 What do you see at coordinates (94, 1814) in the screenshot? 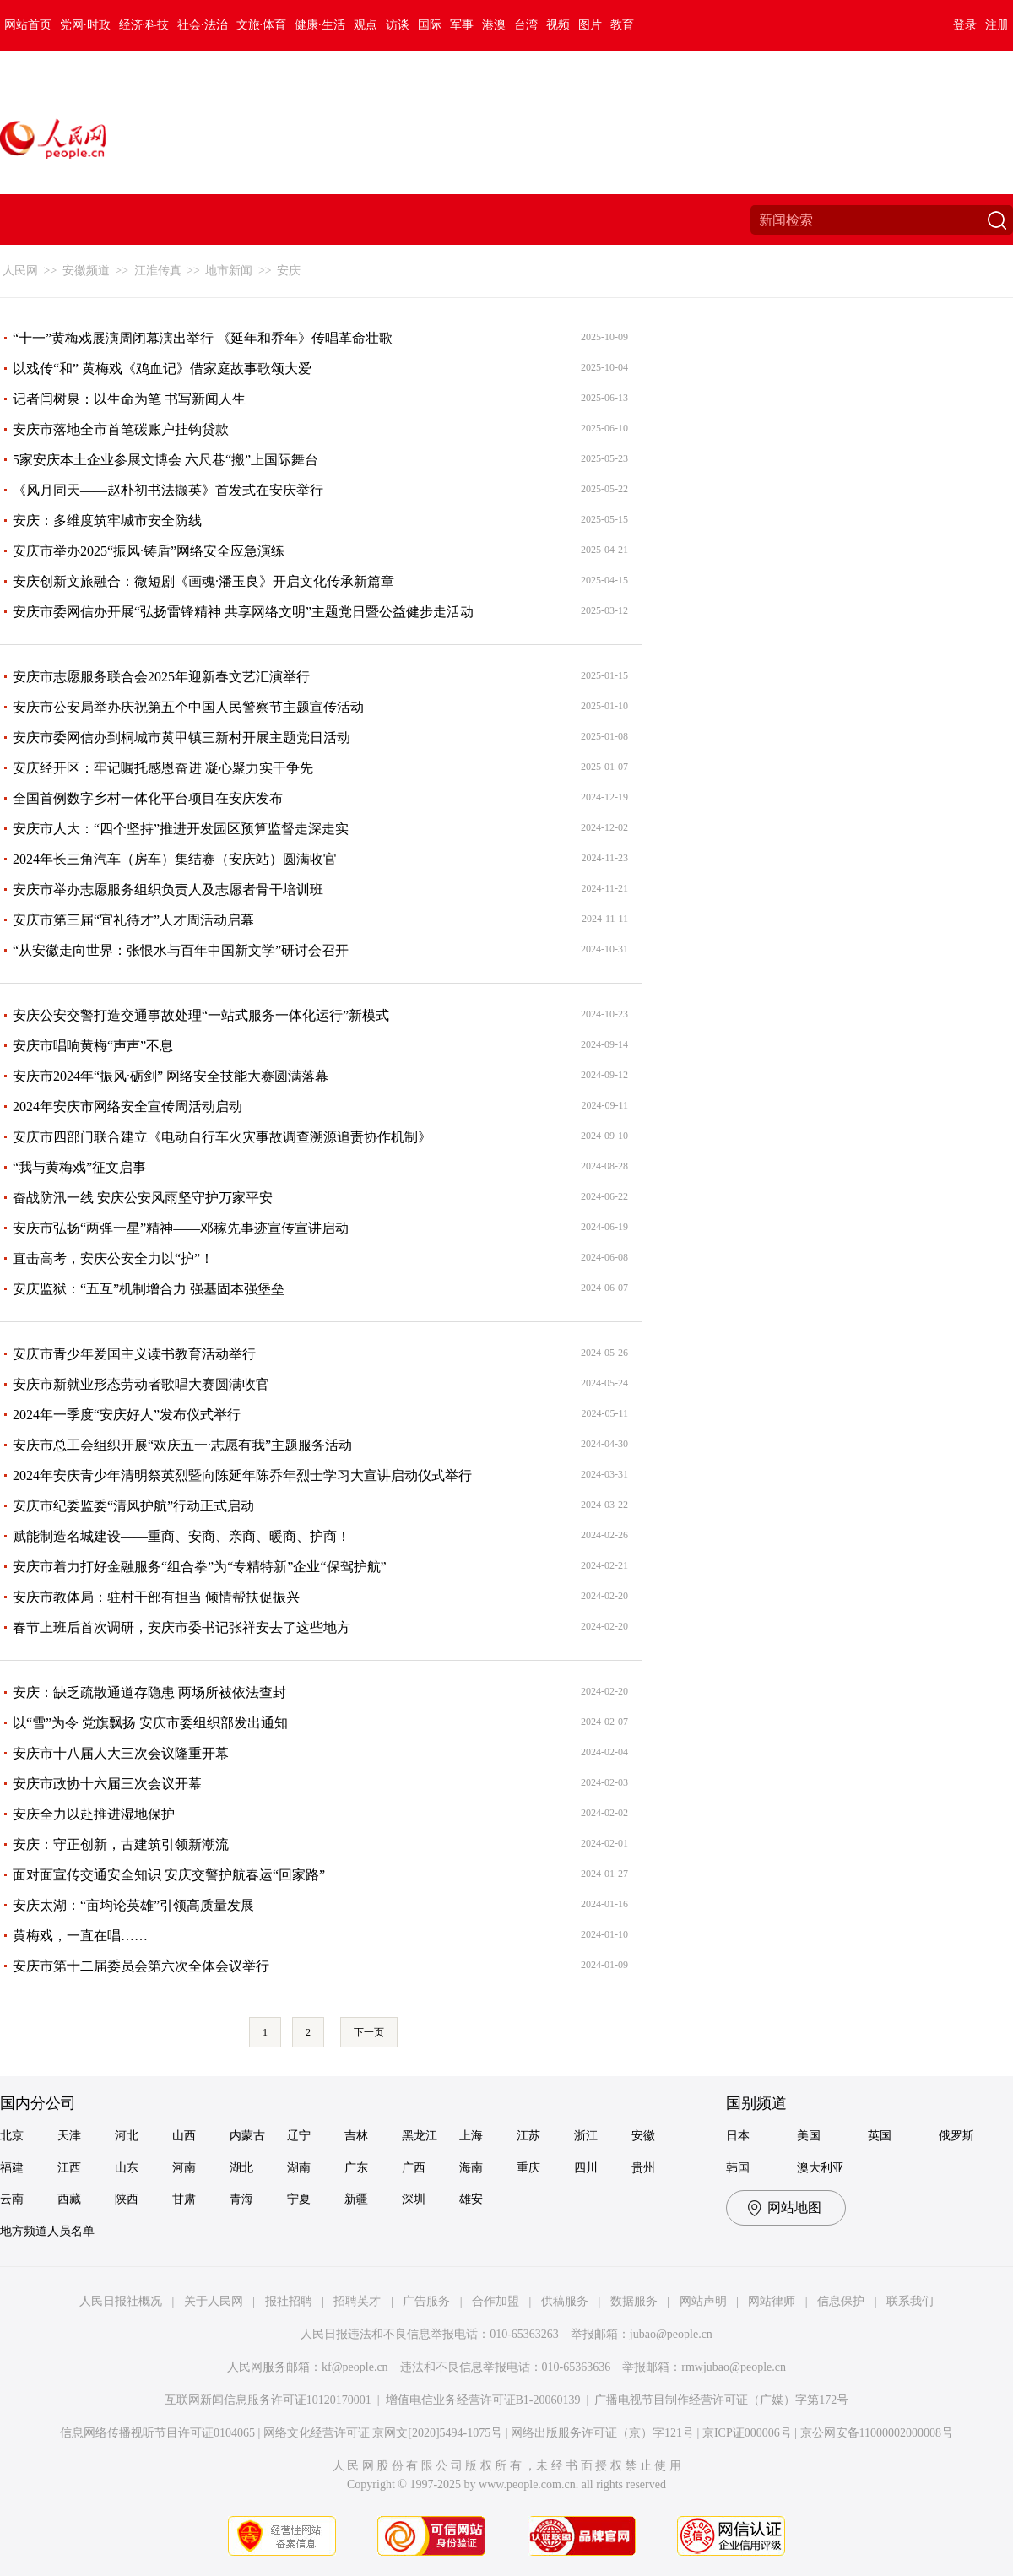
I see `安庆全力以赴推进湿地保护` at bounding box center [94, 1814].